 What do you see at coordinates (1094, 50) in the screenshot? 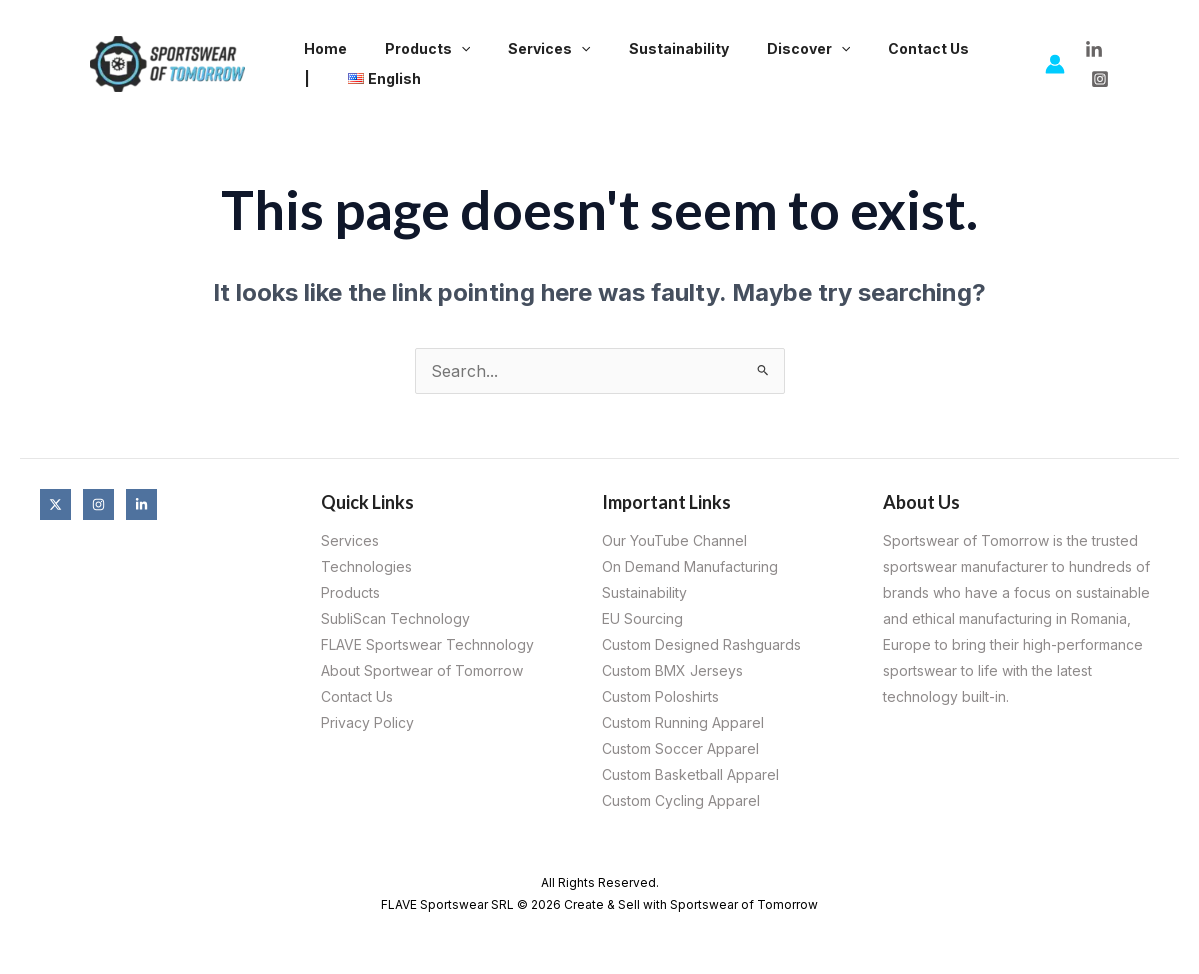
I see `[LinkedIn]` at bounding box center [1094, 50].